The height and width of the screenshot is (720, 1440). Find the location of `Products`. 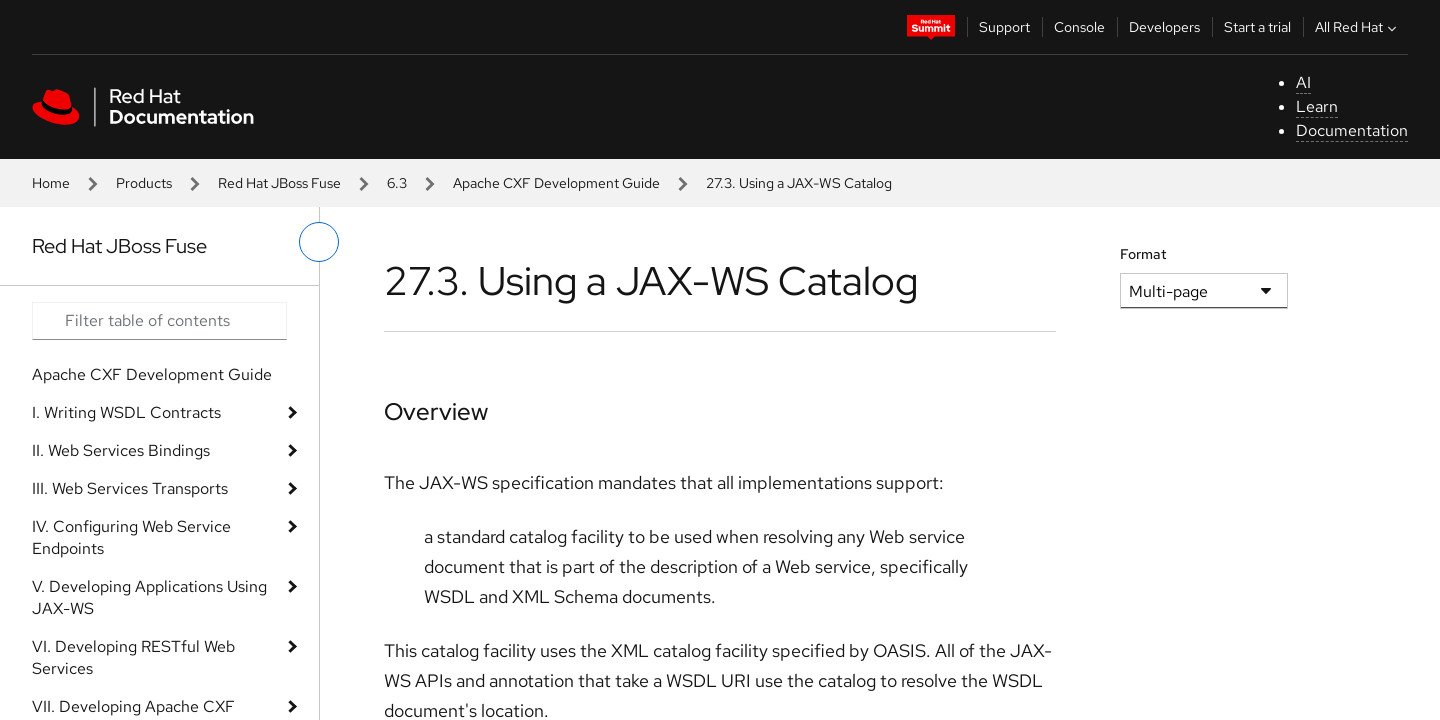

Products is located at coordinates (144, 183).